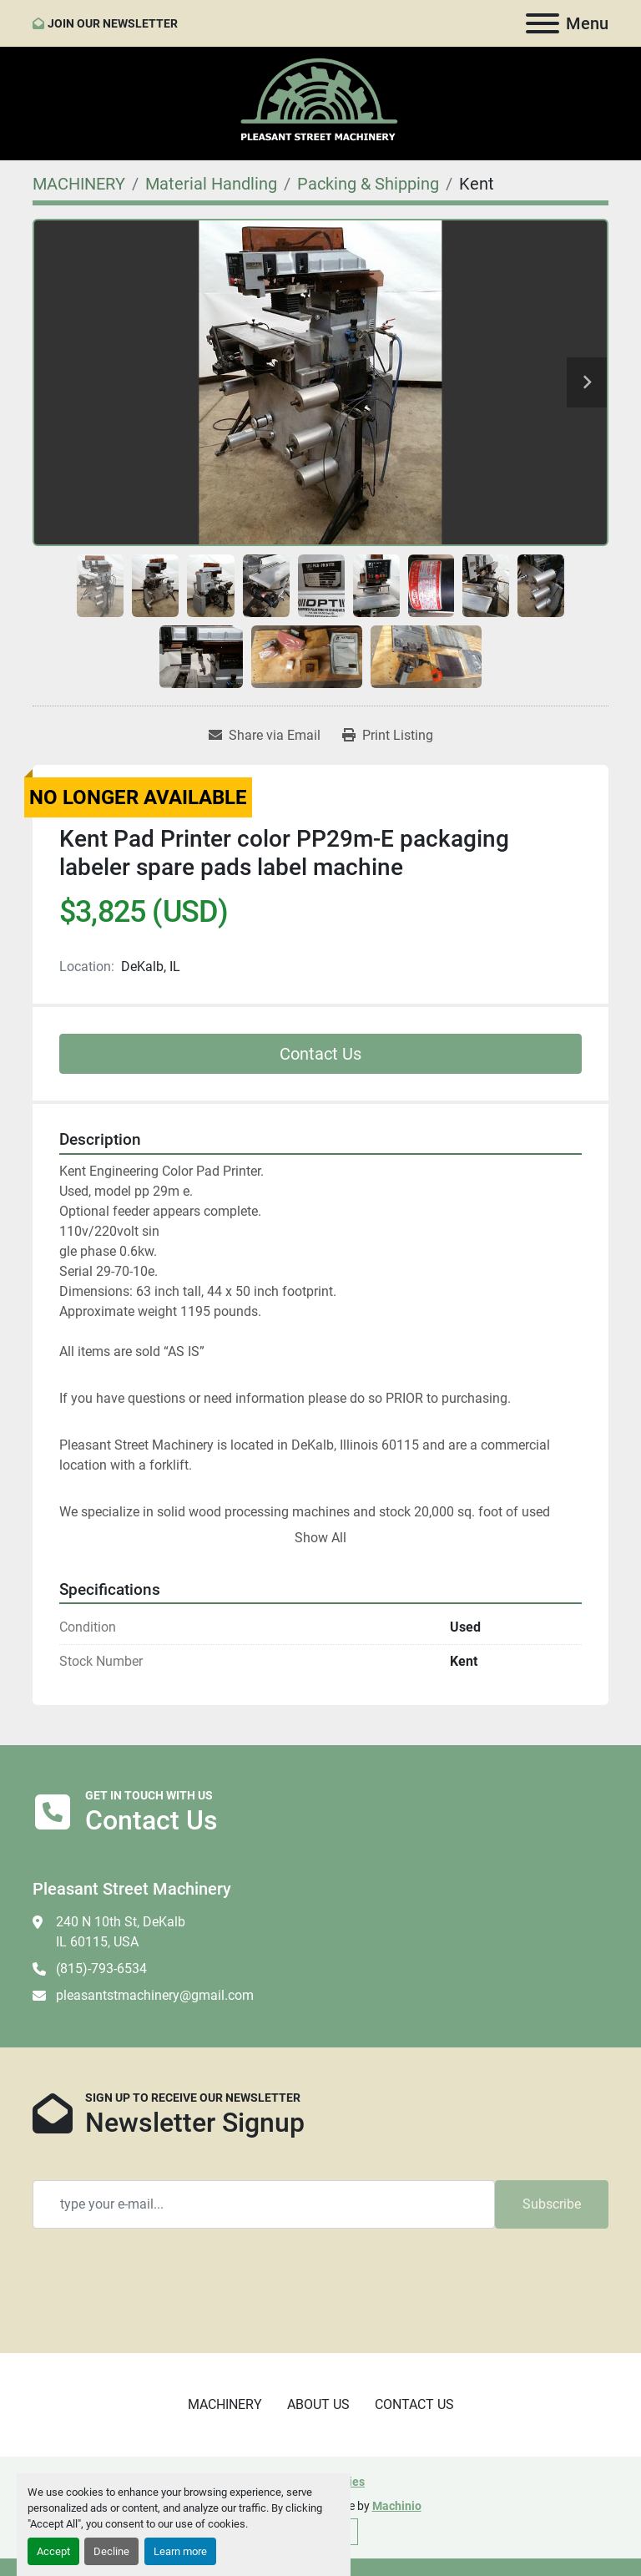 This screenshot has height=2576, width=641. What do you see at coordinates (551, 2204) in the screenshot?
I see `Subscribe` at bounding box center [551, 2204].